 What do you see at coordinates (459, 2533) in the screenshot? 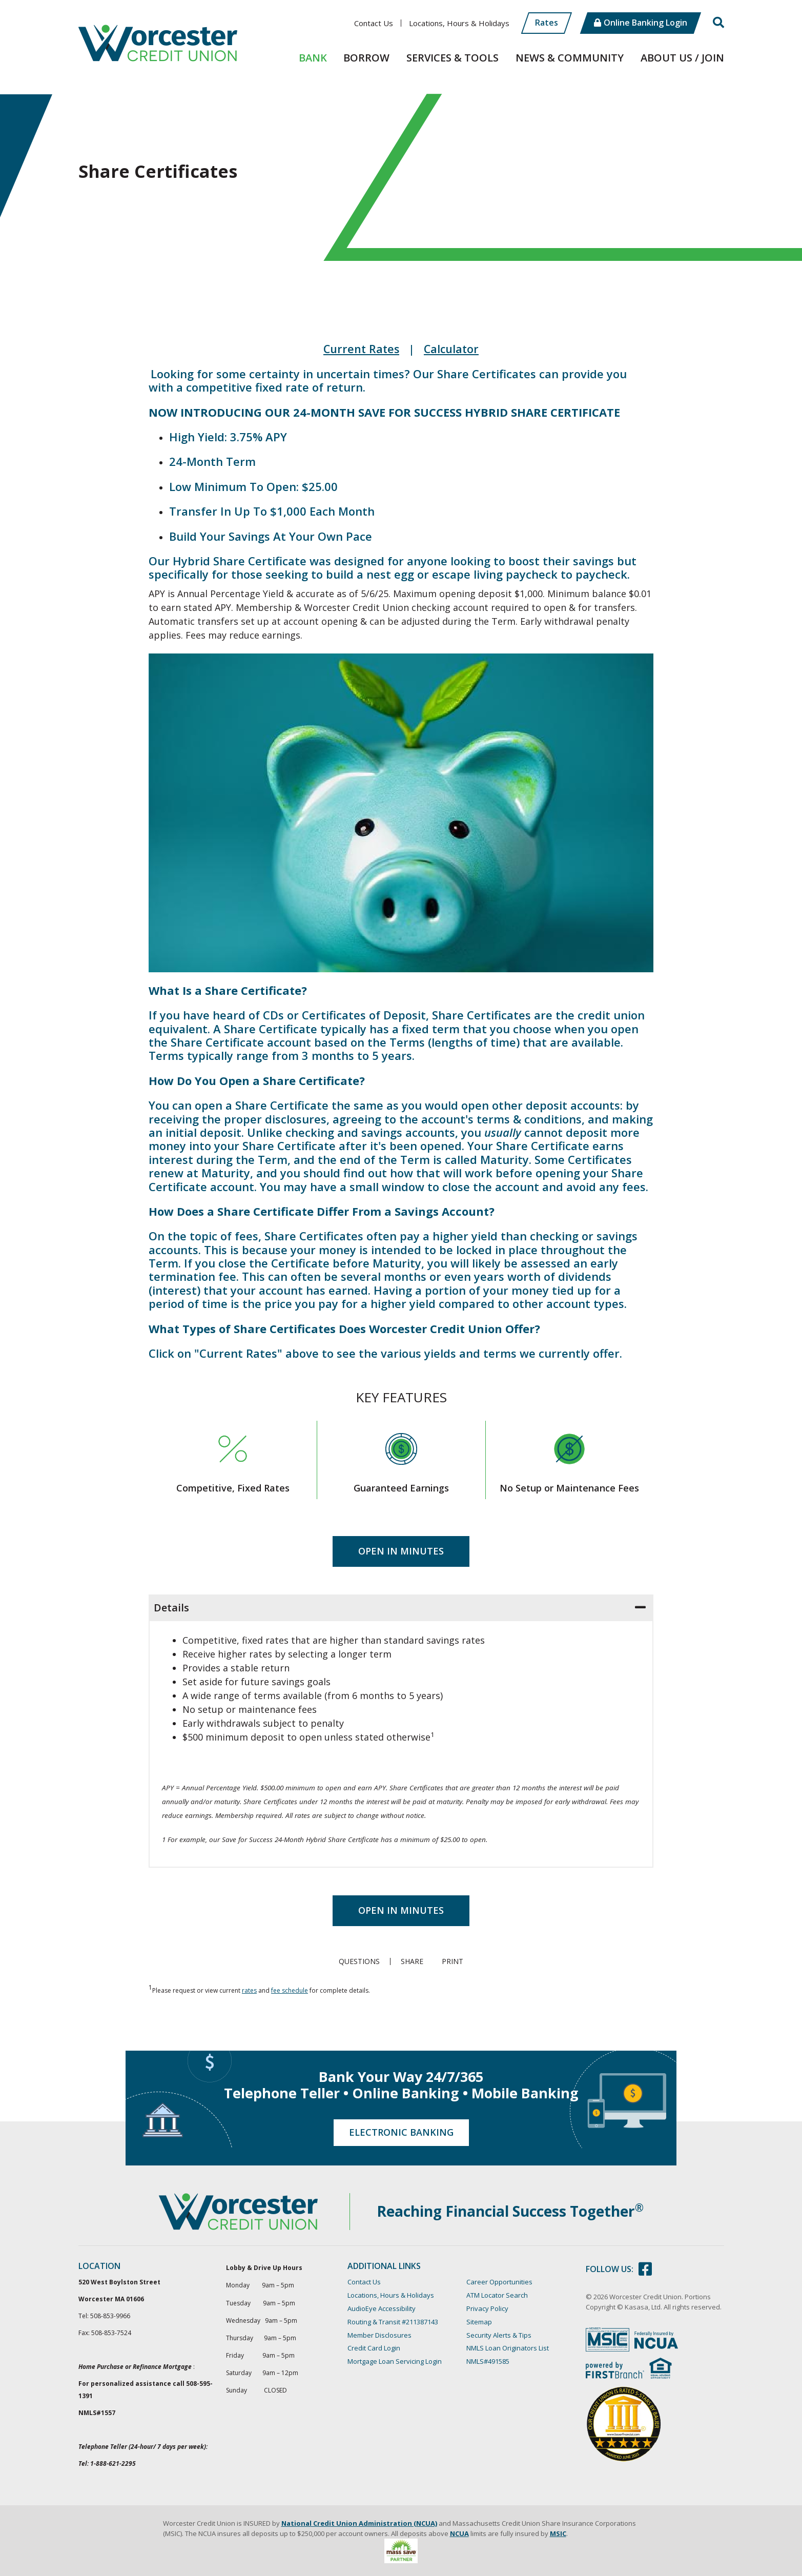
I see `NCUA` at bounding box center [459, 2533].